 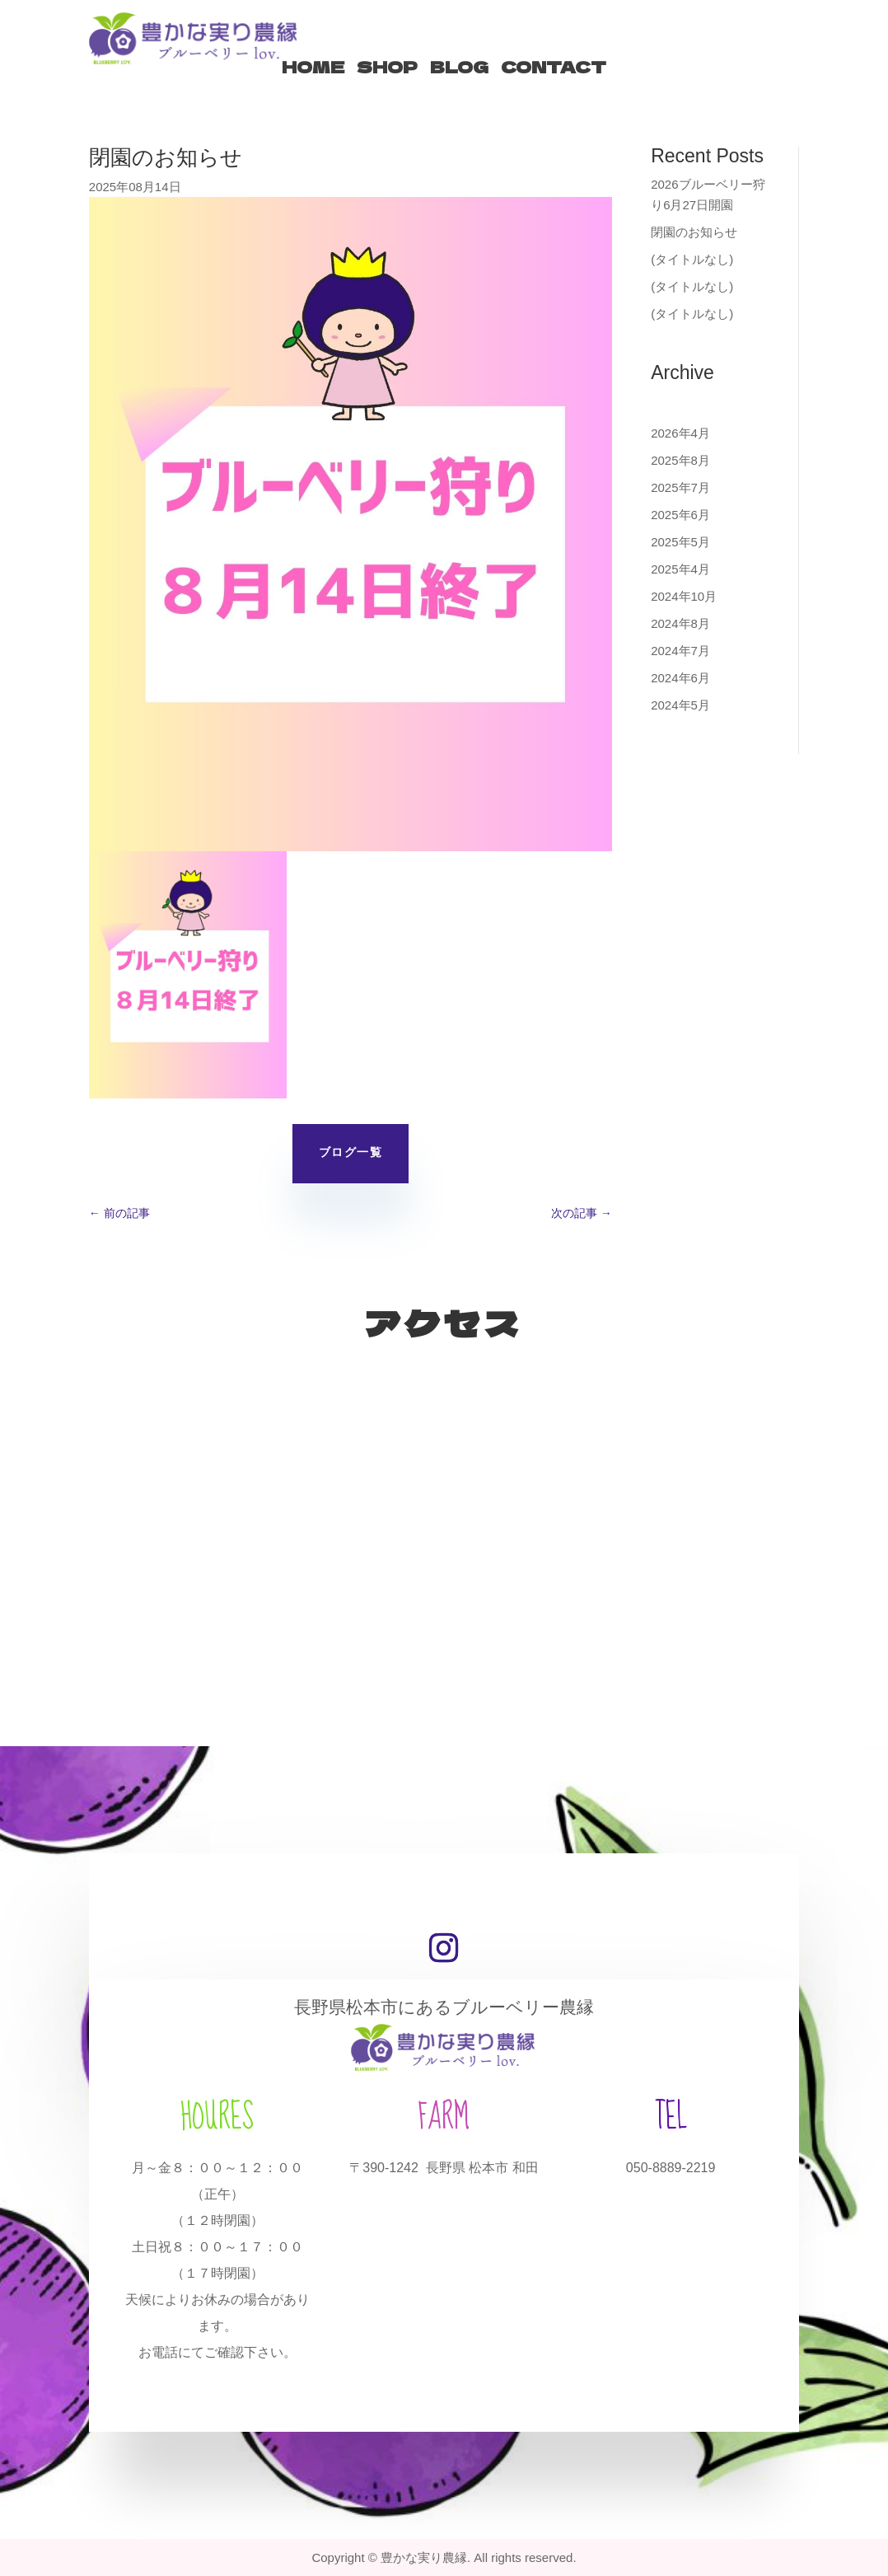 What do you see at coordinates (680, 487) in the screenshot?
I see `2025年7月` at bounding box center [680, 487].